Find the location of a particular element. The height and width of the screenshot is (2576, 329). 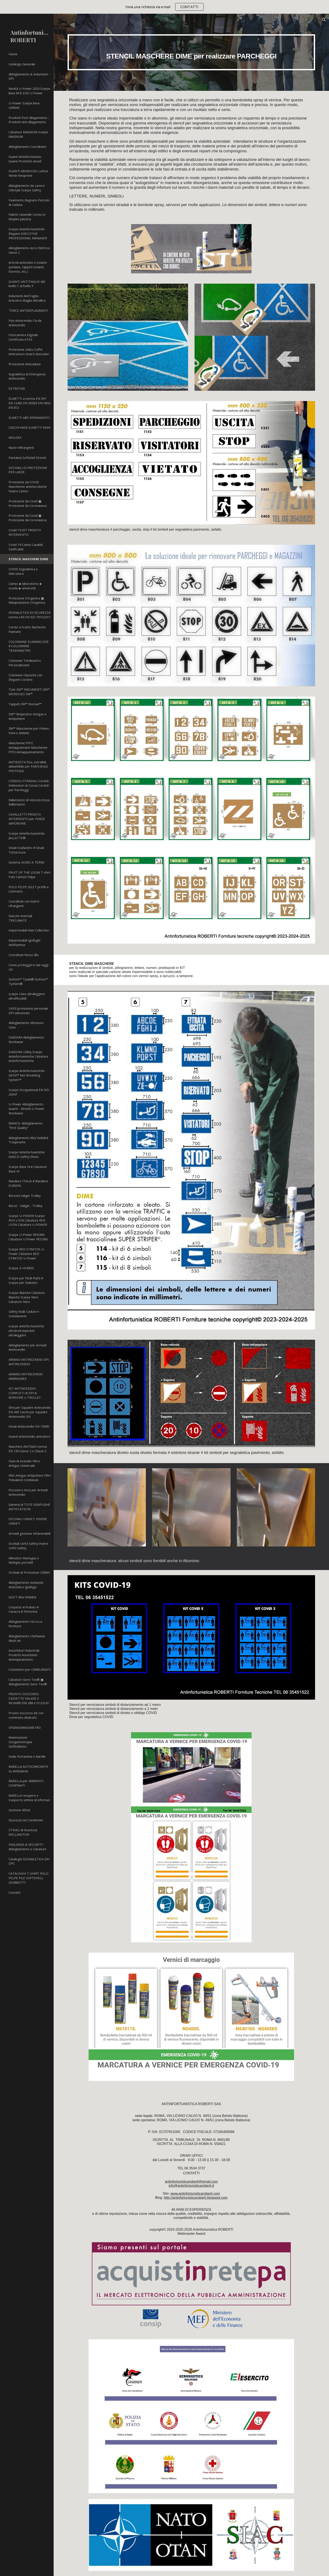

VIGILANZA & SECURITY Abbigliamento e Calzature [link] is located at coordinates (27, 1846).